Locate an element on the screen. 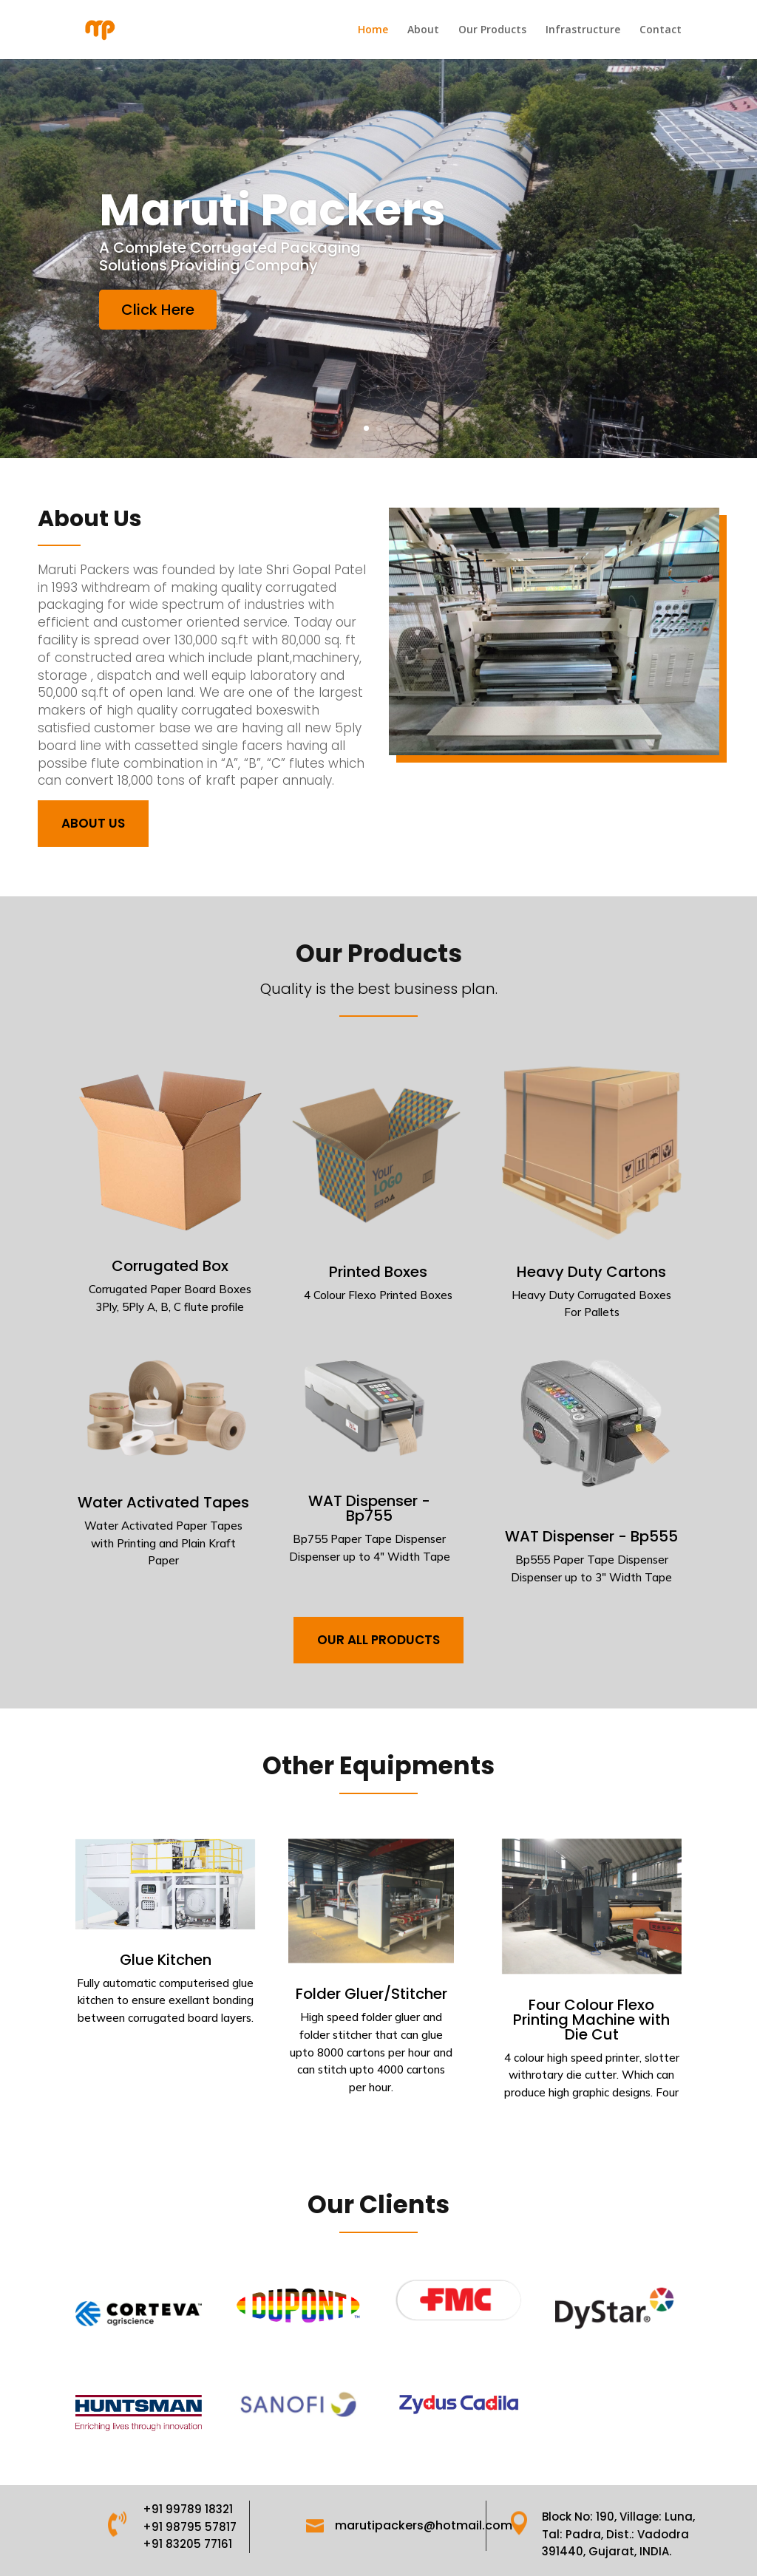 This screenshot has height=2576, width=757. Contact is located at coordinates (660, 30).